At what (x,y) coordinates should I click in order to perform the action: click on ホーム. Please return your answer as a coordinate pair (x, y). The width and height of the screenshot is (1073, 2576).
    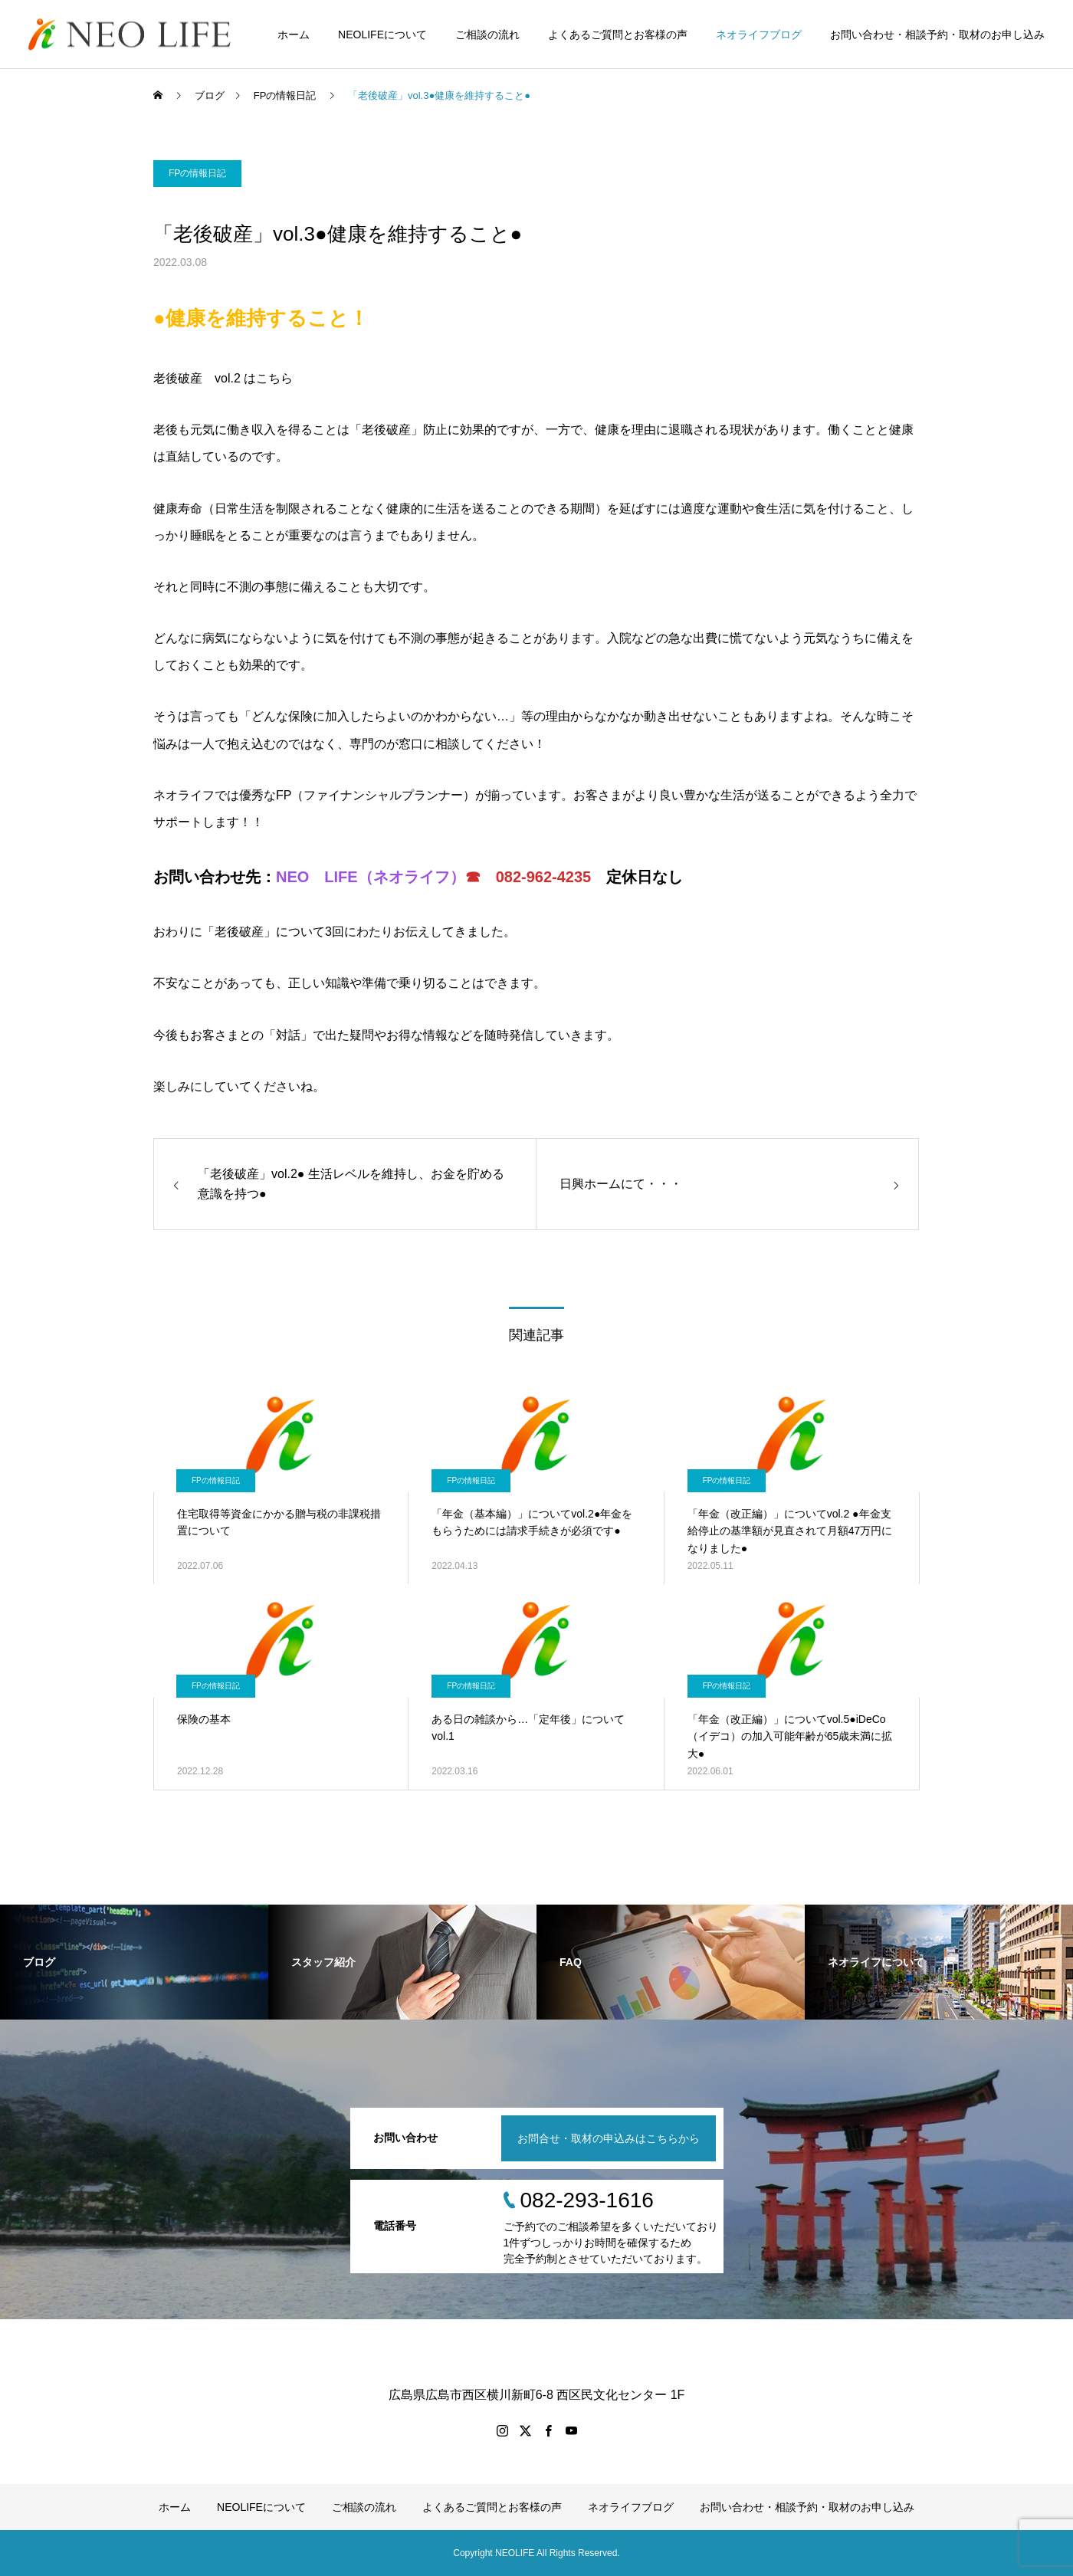
    Looking at the image, I should click on (293, 34).